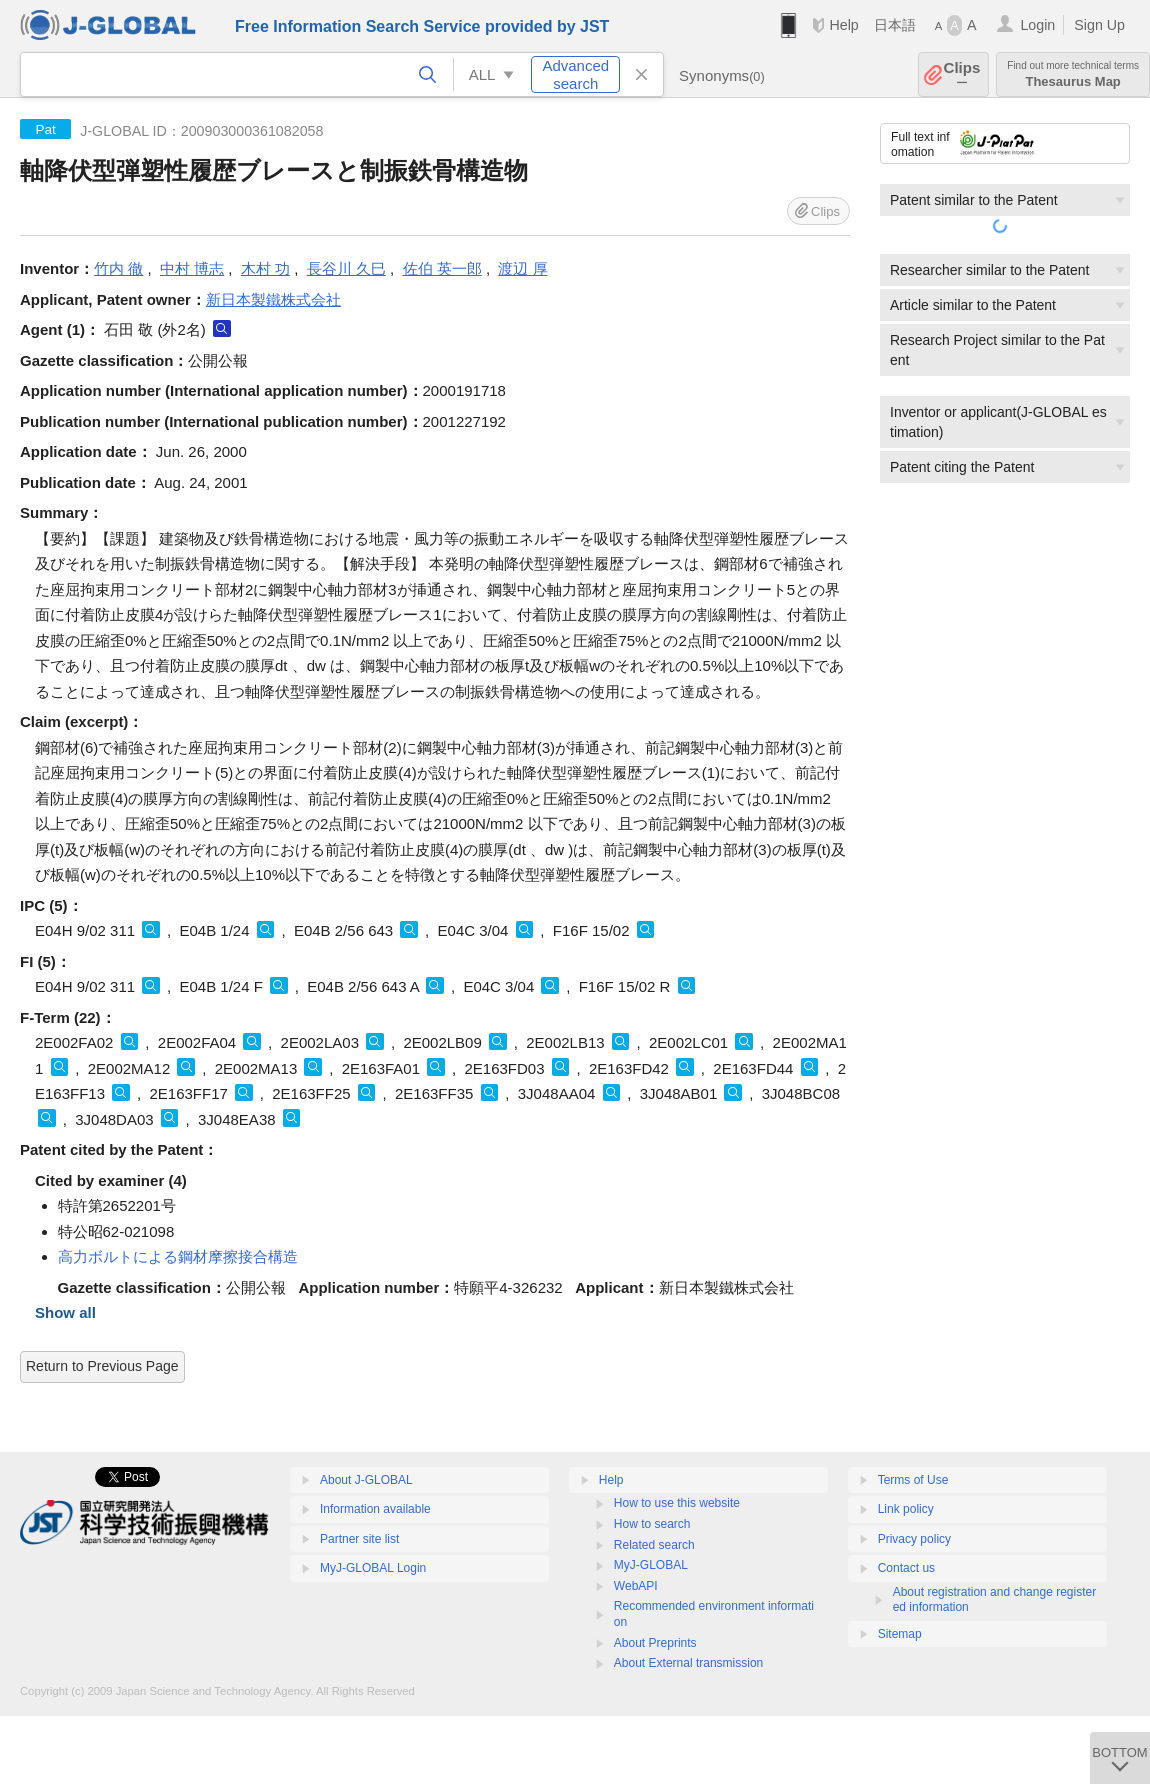 This screenshot has height=1792, width=1150. What do you see at coordinates (65, 1312) in the screenshot?
I see `Show all` at bounding box center [65, 1312].